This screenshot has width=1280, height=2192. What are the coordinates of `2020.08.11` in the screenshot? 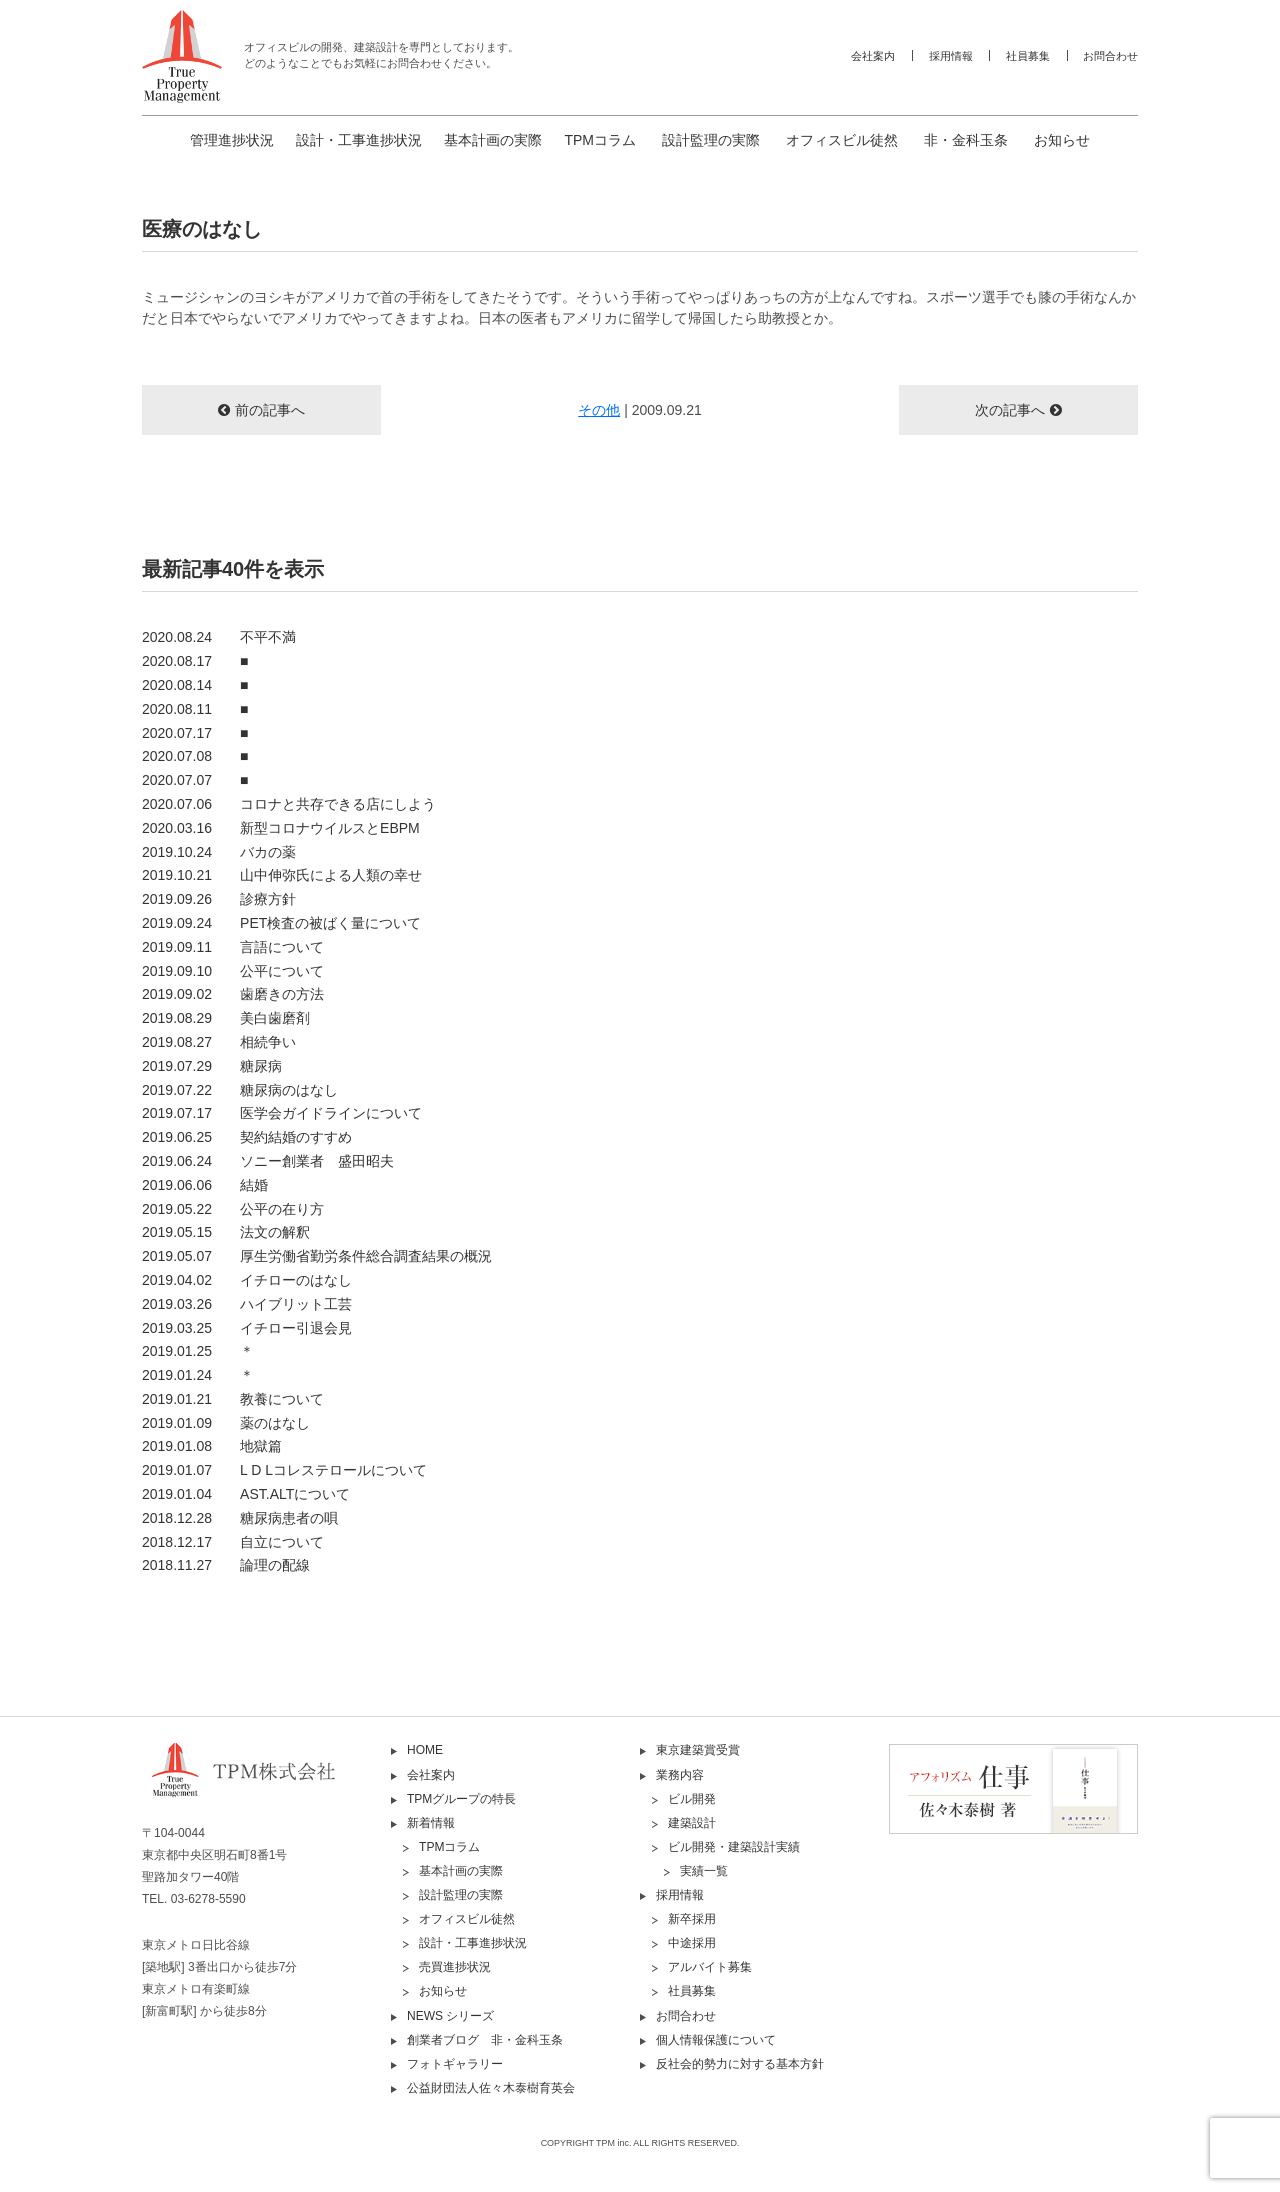 It's located at (195, 709).